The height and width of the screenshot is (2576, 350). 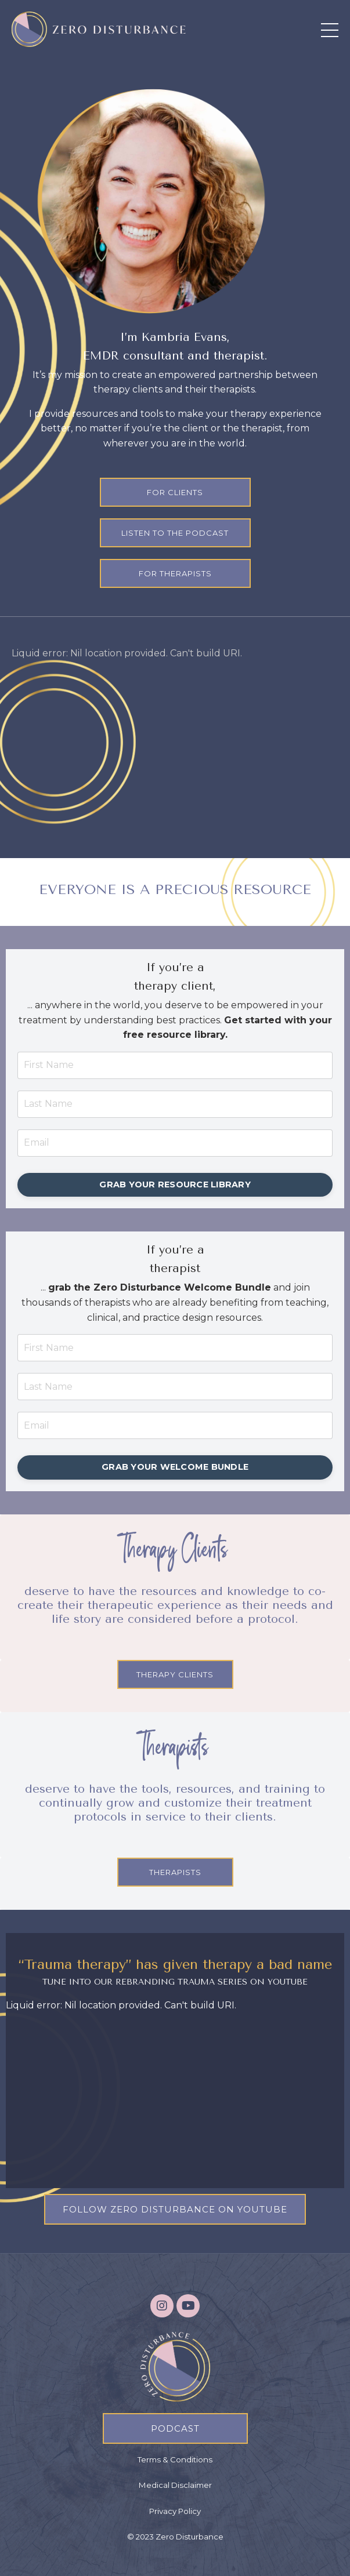 What do you see at coordinates (175, 1674) in the screenshot?
I see `THERAPY CLIENTS` at bounding box center [175, 1674].